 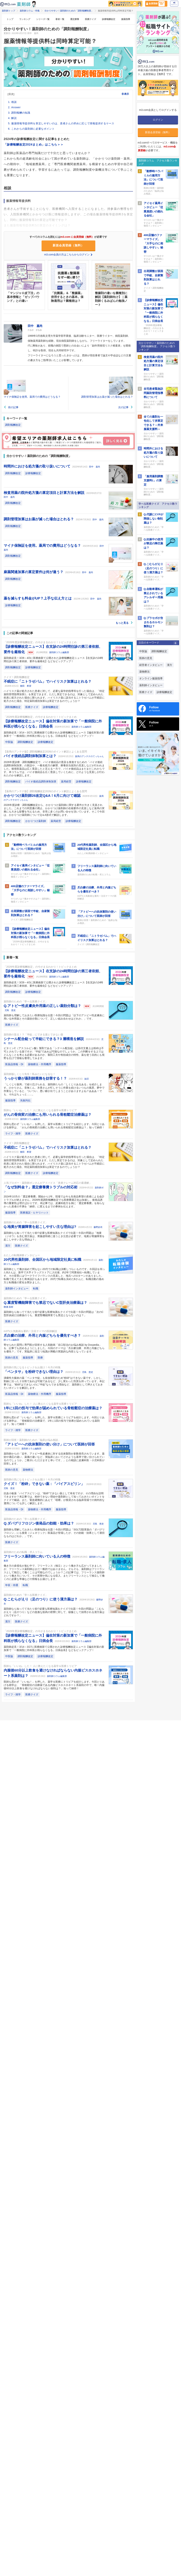 What do you see at coordinates (53, 1408) in the screenshot?
I see `1年に1回の投与で効果が認められている骨粗鬆症の治療薬は？` at bounding box center [53, 1408].